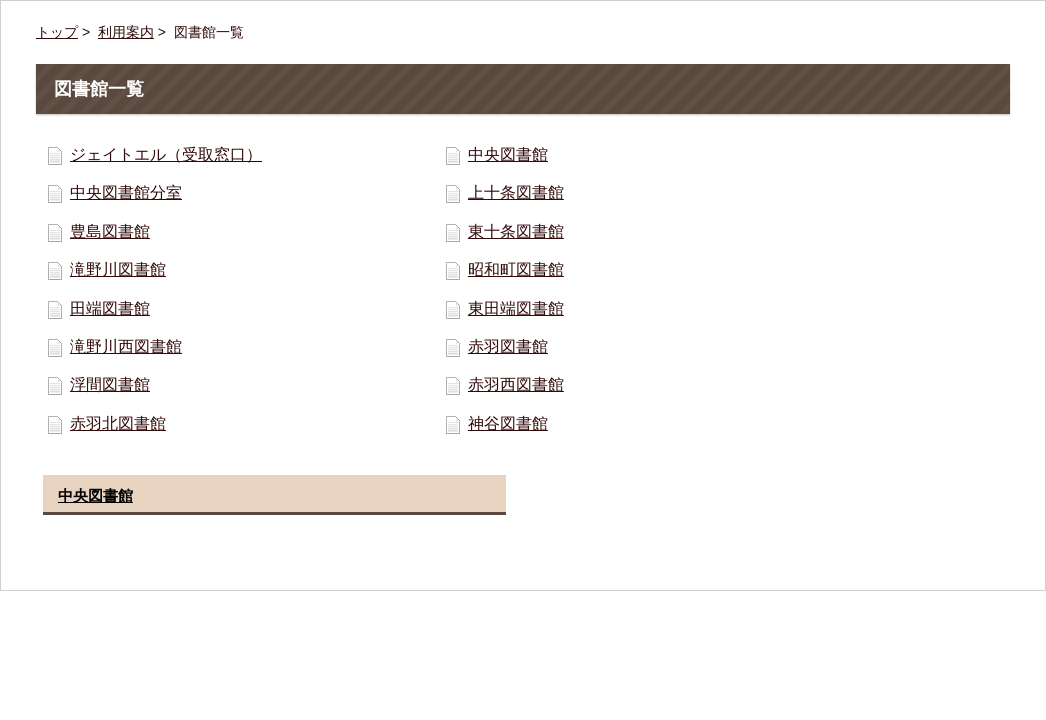 This screenshot has width=1046, height=720. What do you see at coordinates (516, 192) in the screenshot?
I see `上十条図書館` at bounding box center [516, 192].